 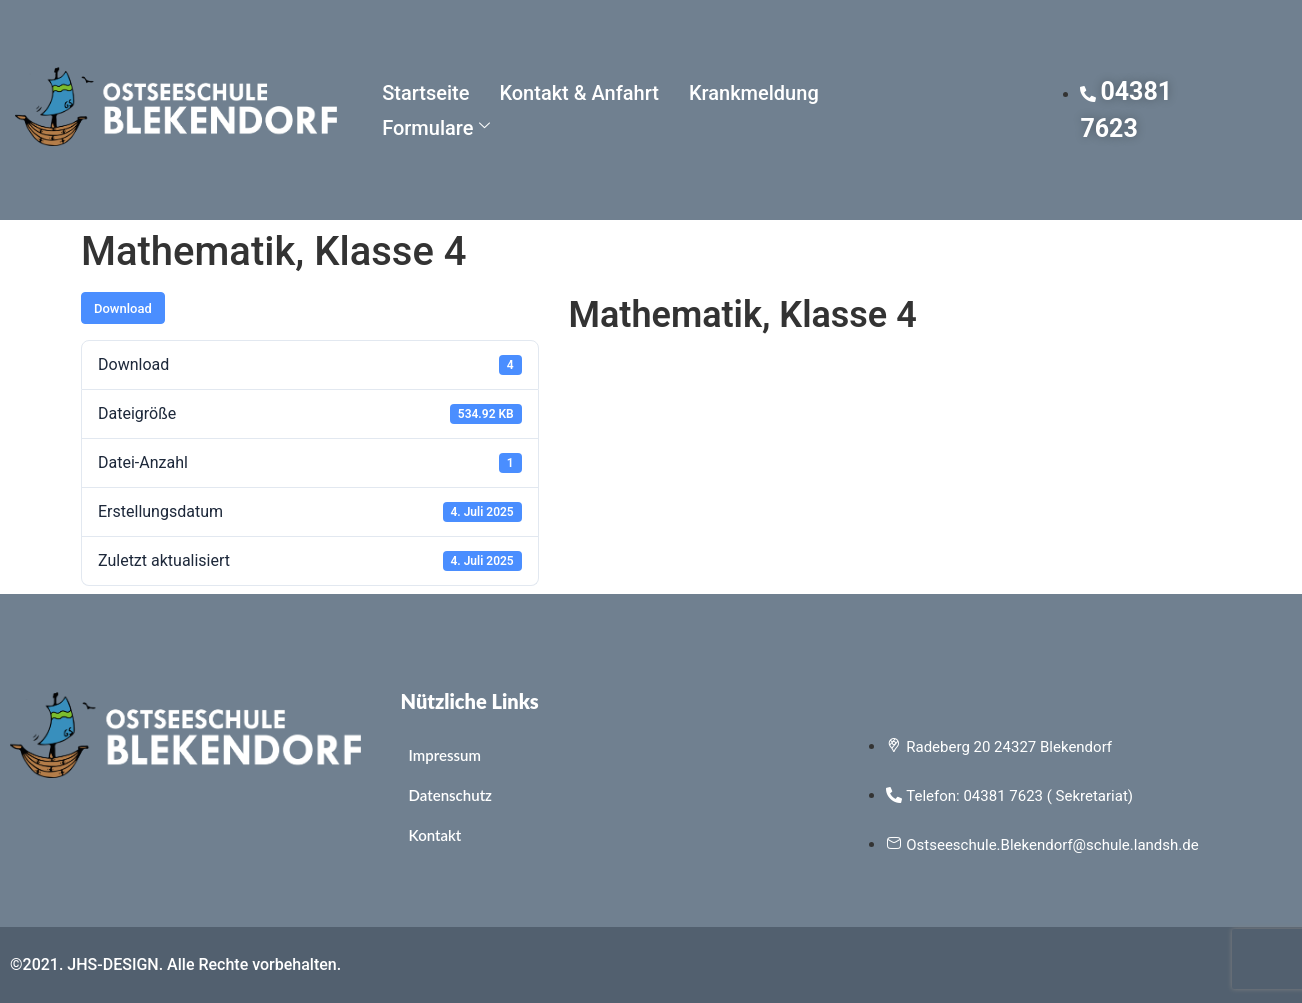 I want to click on Krankmeldung, so click(x=754, y=93).